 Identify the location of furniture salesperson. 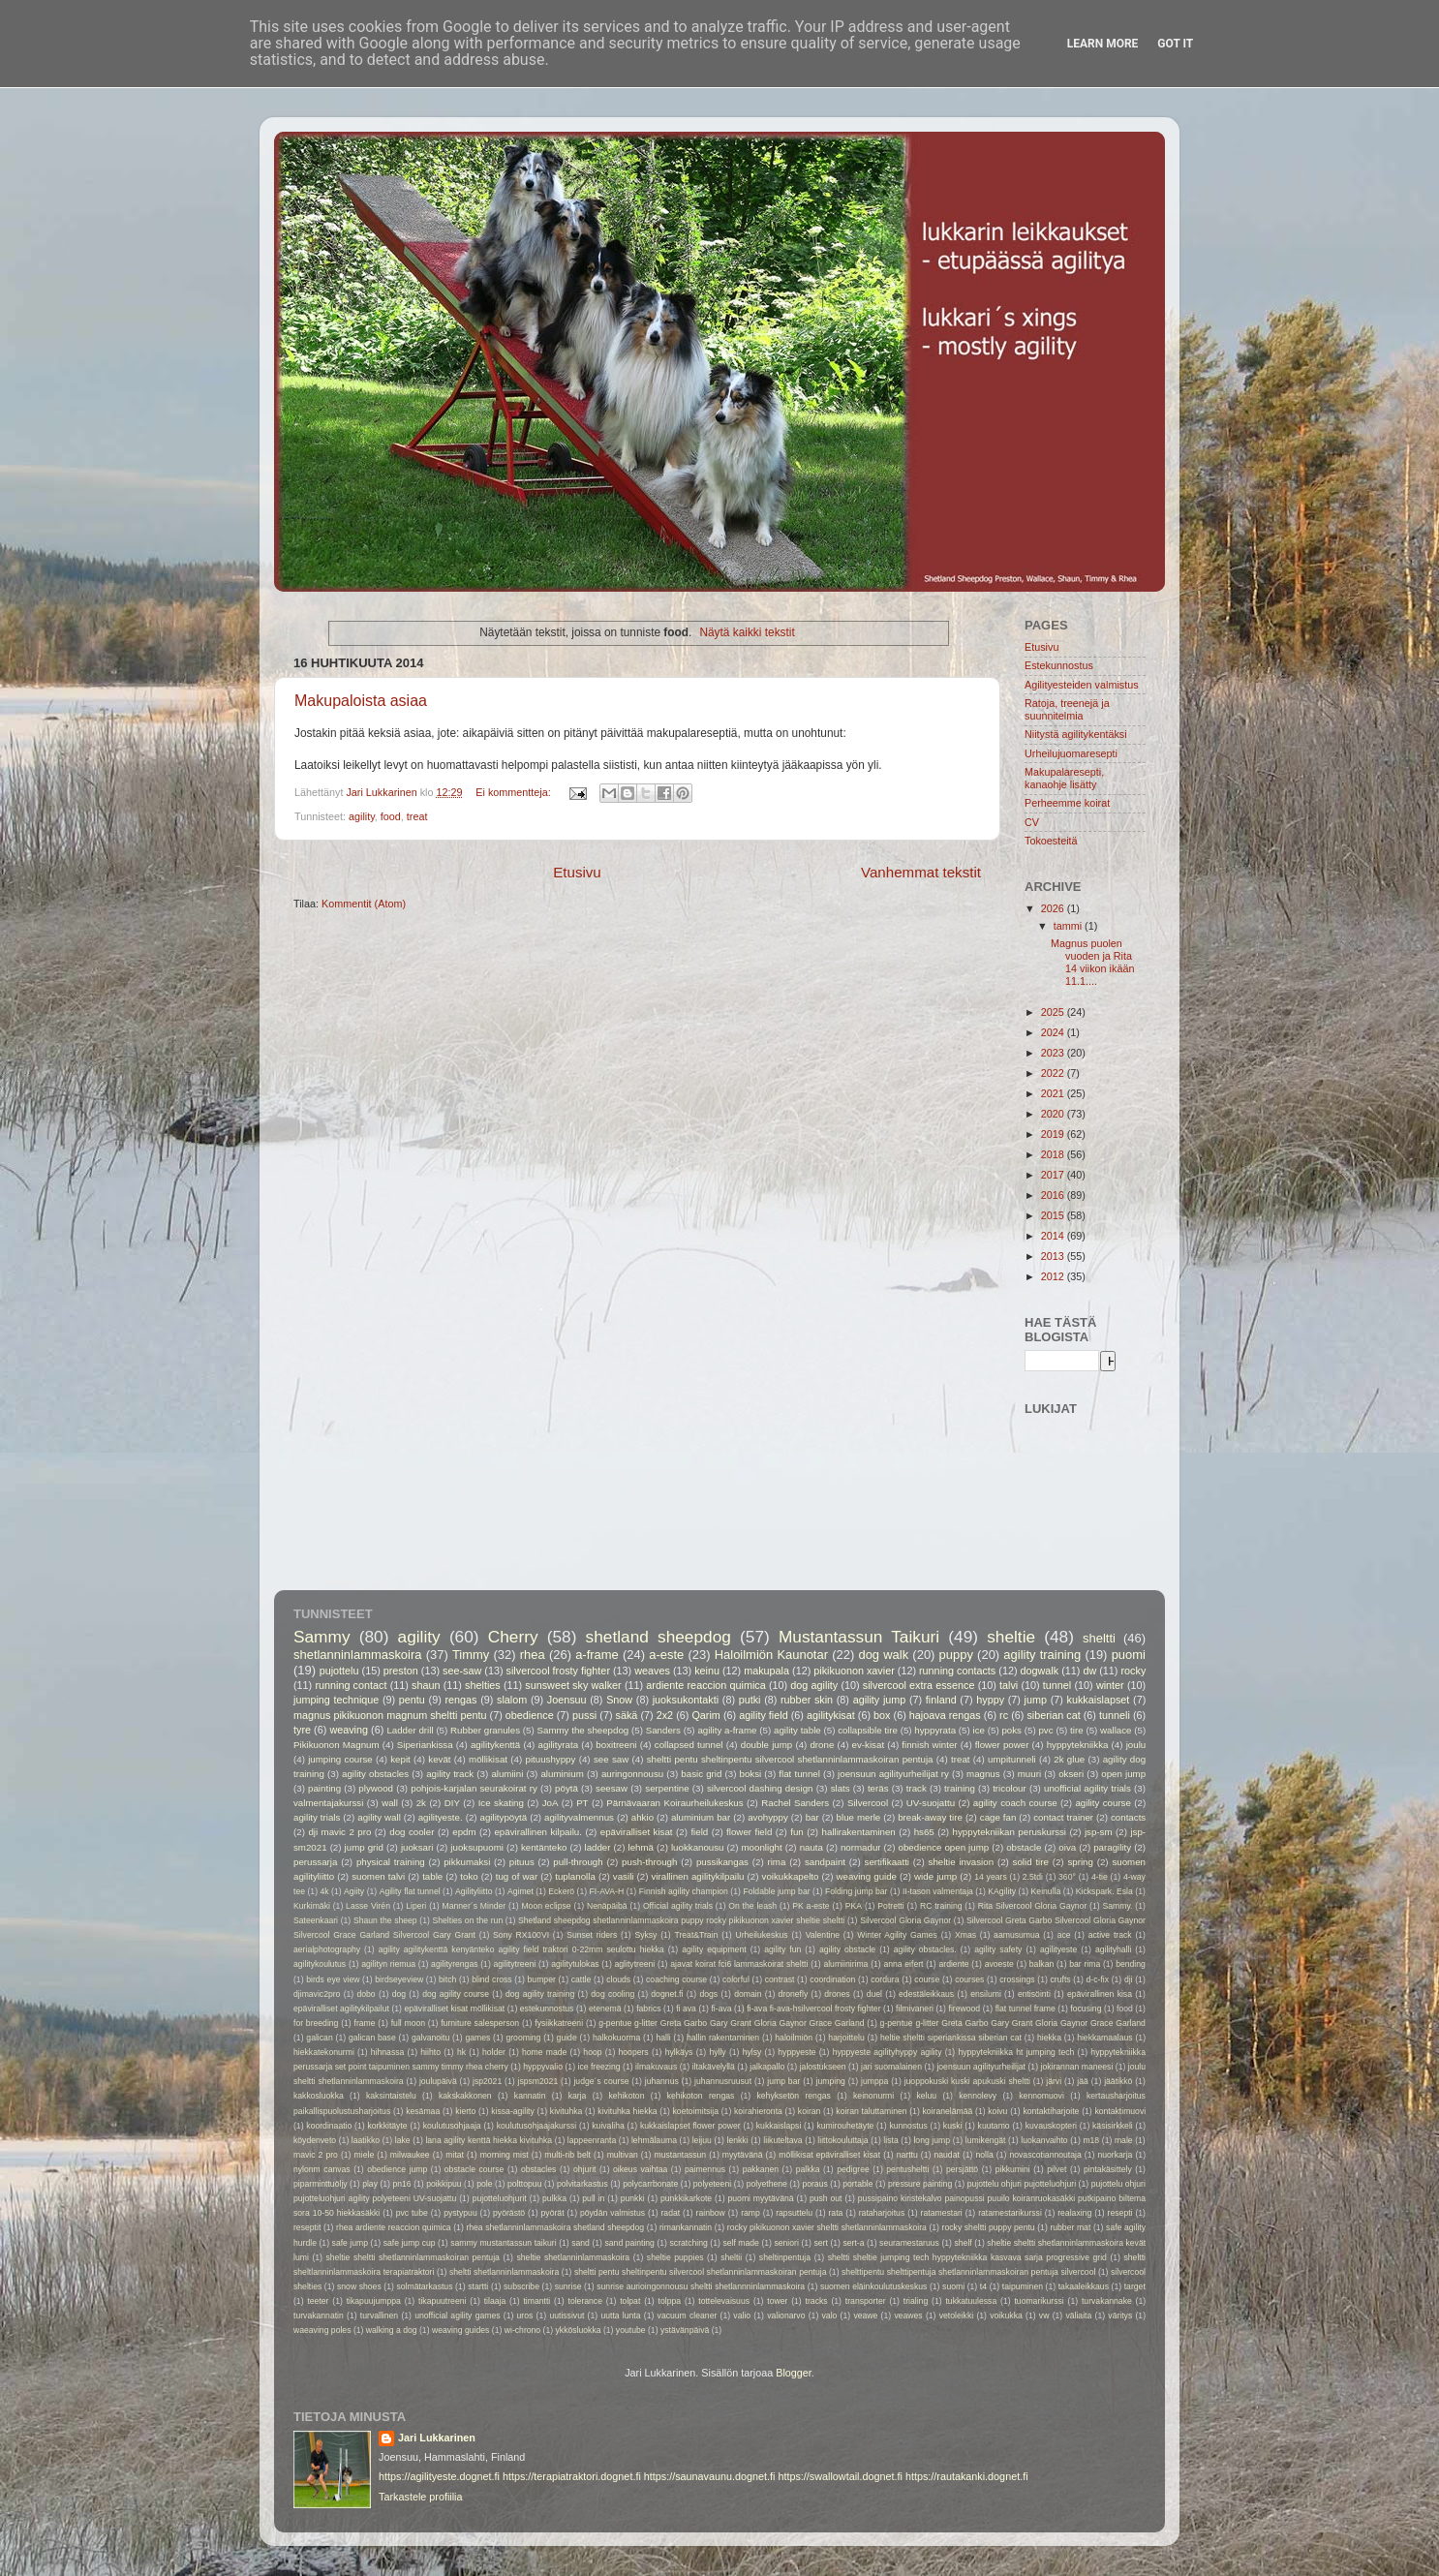
(480, 2023).